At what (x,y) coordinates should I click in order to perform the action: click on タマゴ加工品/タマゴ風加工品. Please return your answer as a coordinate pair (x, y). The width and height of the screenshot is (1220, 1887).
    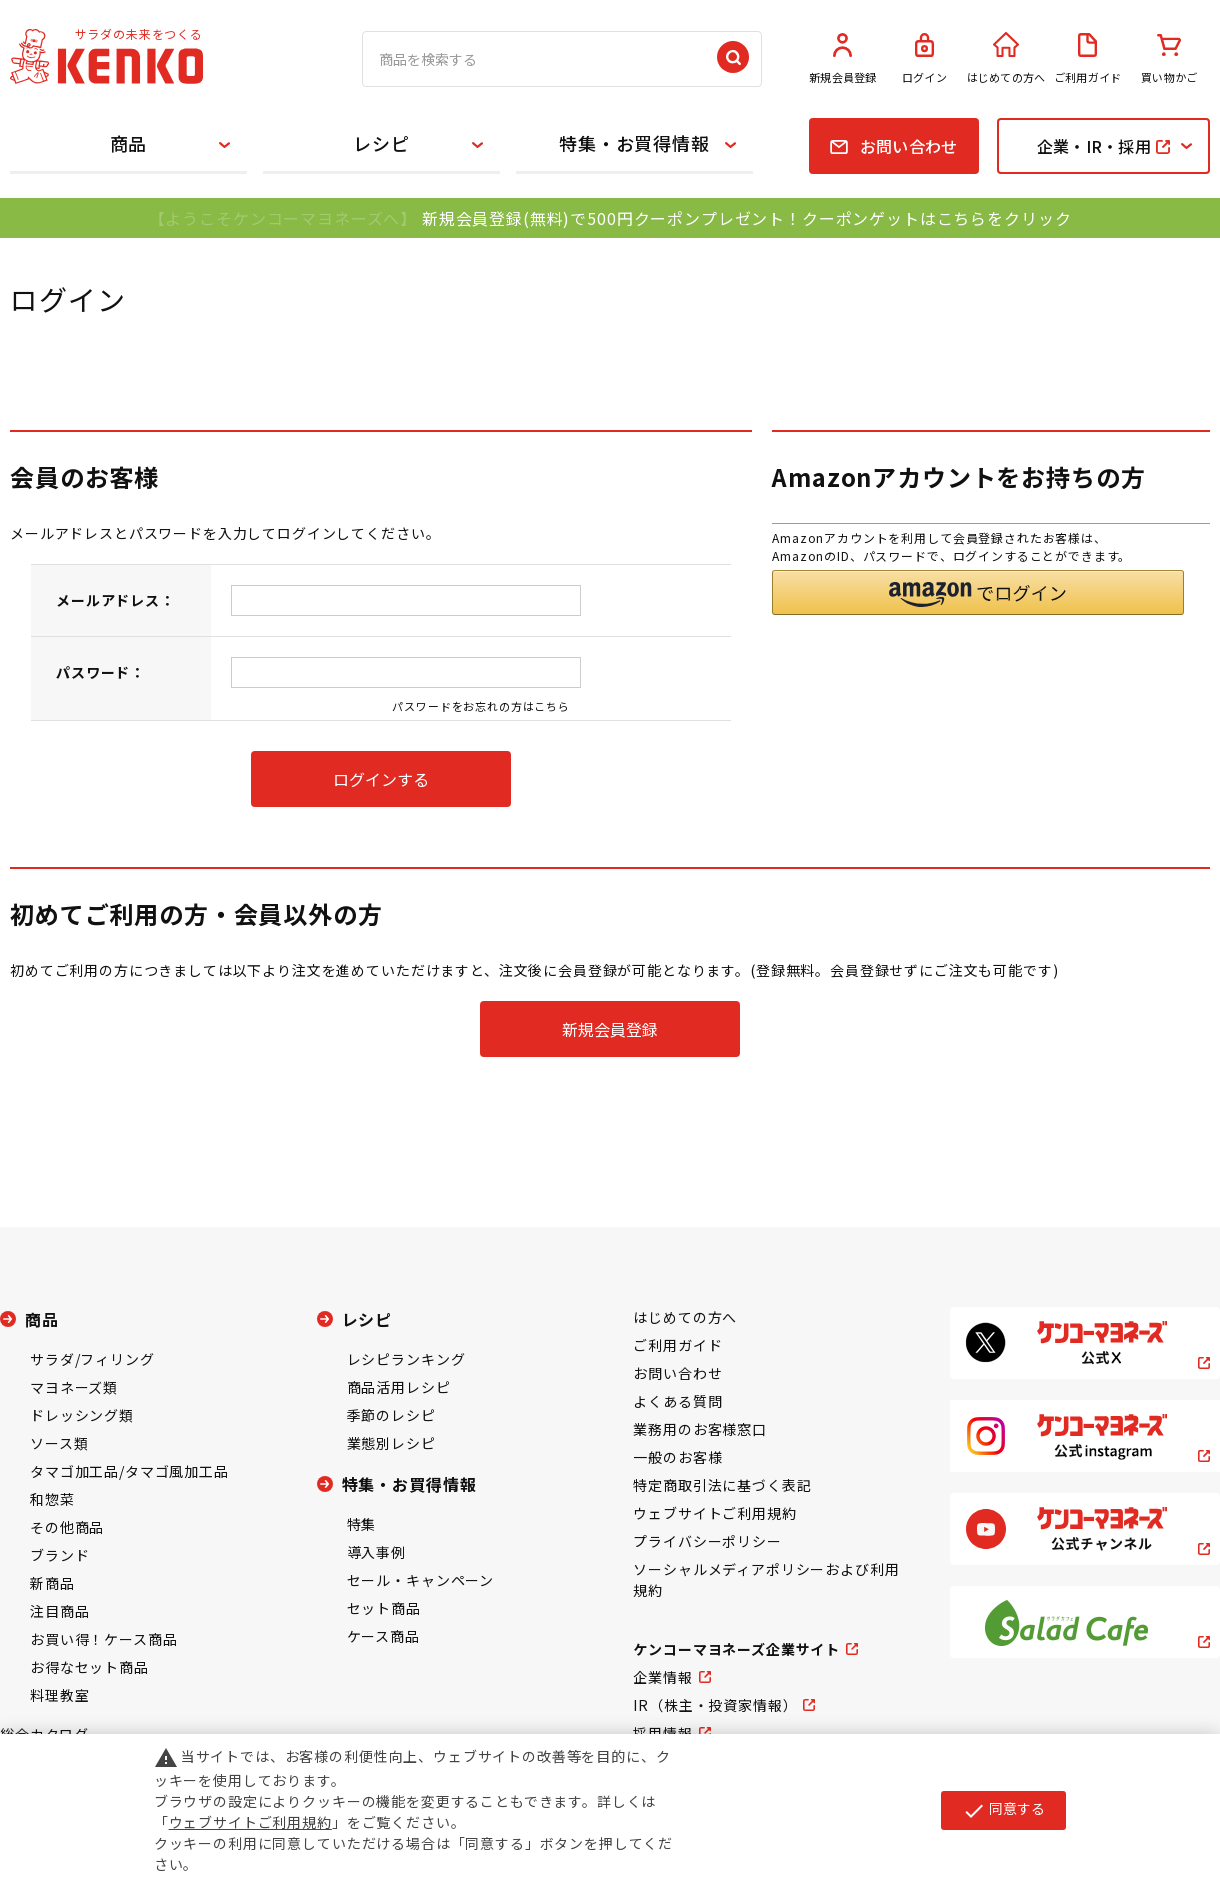
    Looking at the image, I should click on (129, 1471).